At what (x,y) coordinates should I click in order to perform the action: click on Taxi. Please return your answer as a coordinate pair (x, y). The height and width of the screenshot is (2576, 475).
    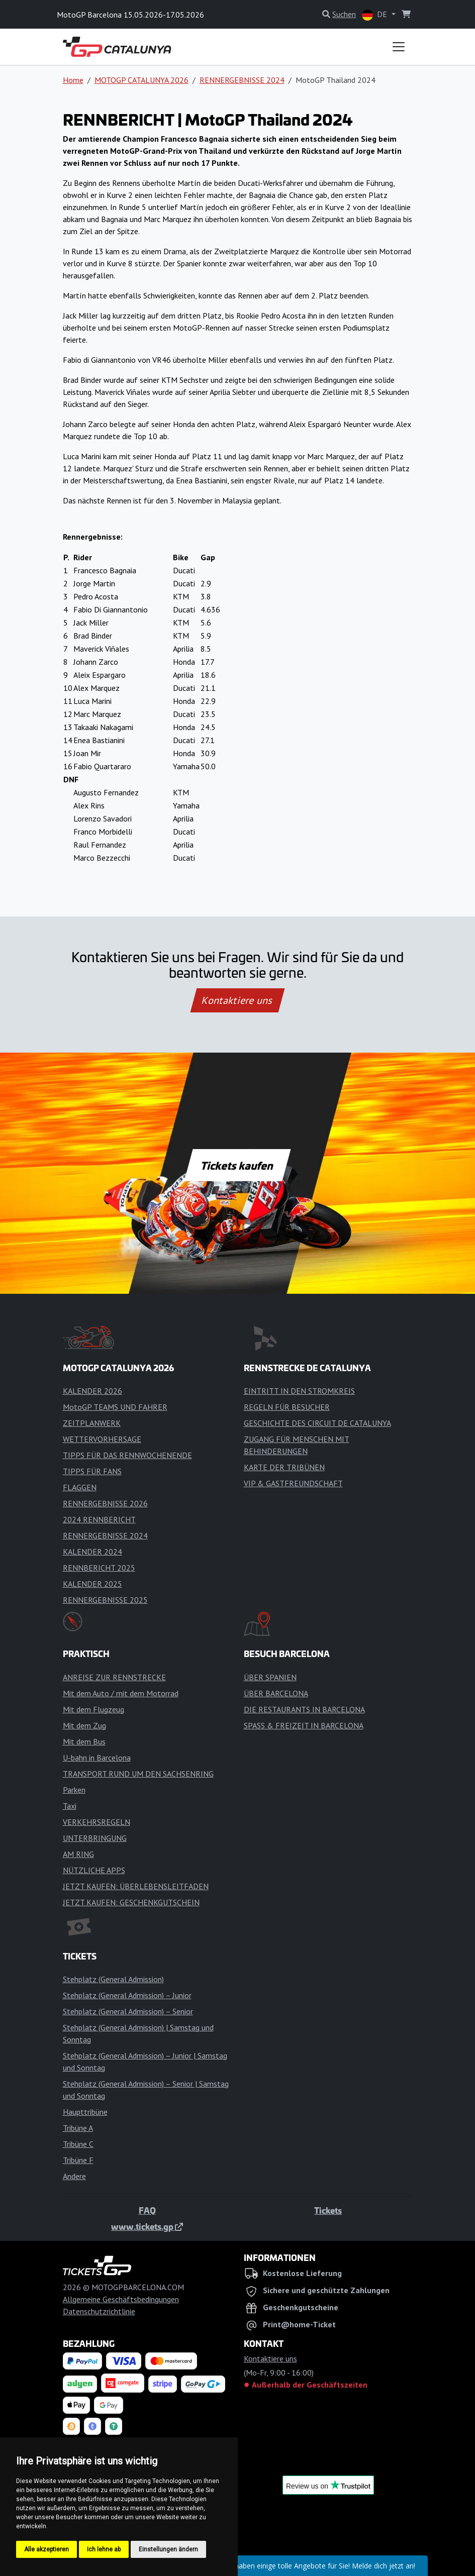
    Looking at the image, I should click on (69, 1806).